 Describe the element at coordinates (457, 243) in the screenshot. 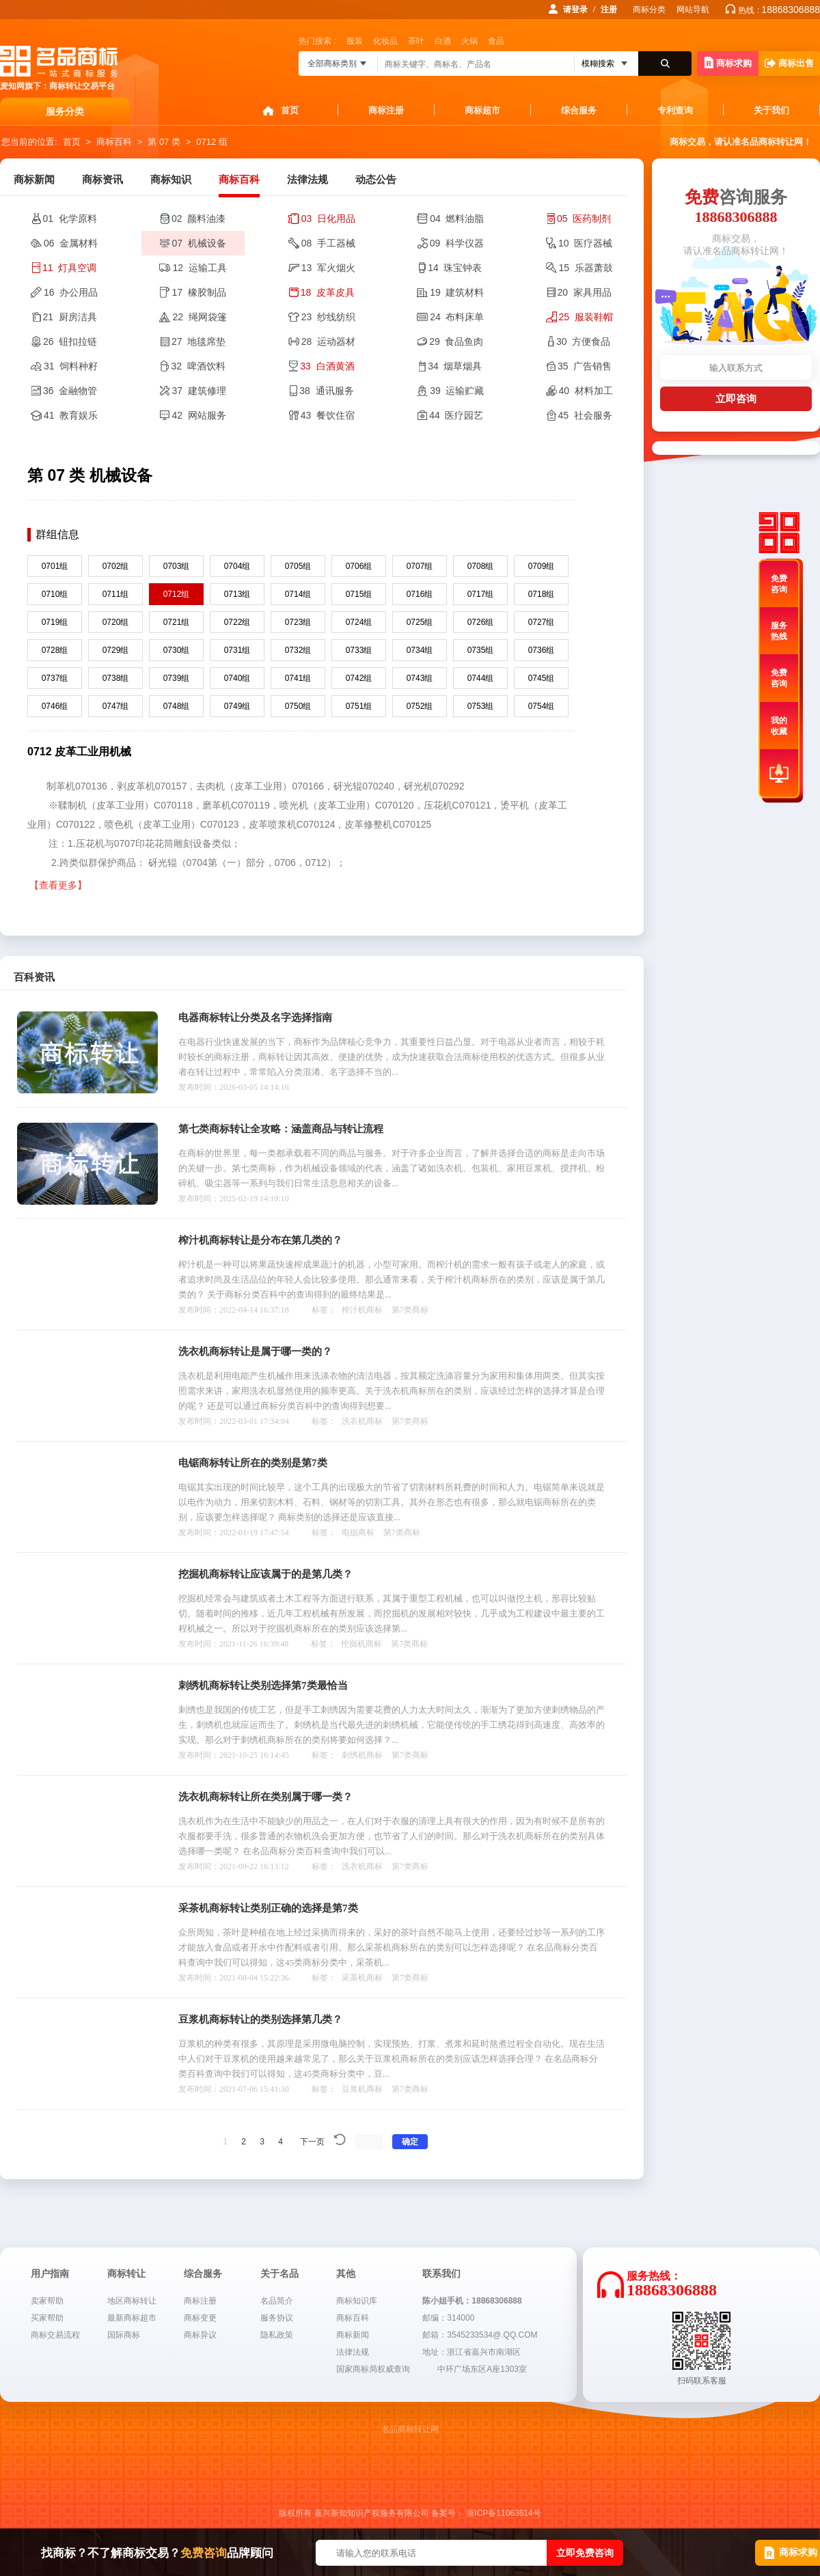

I see `09 科学仪器` at that location.